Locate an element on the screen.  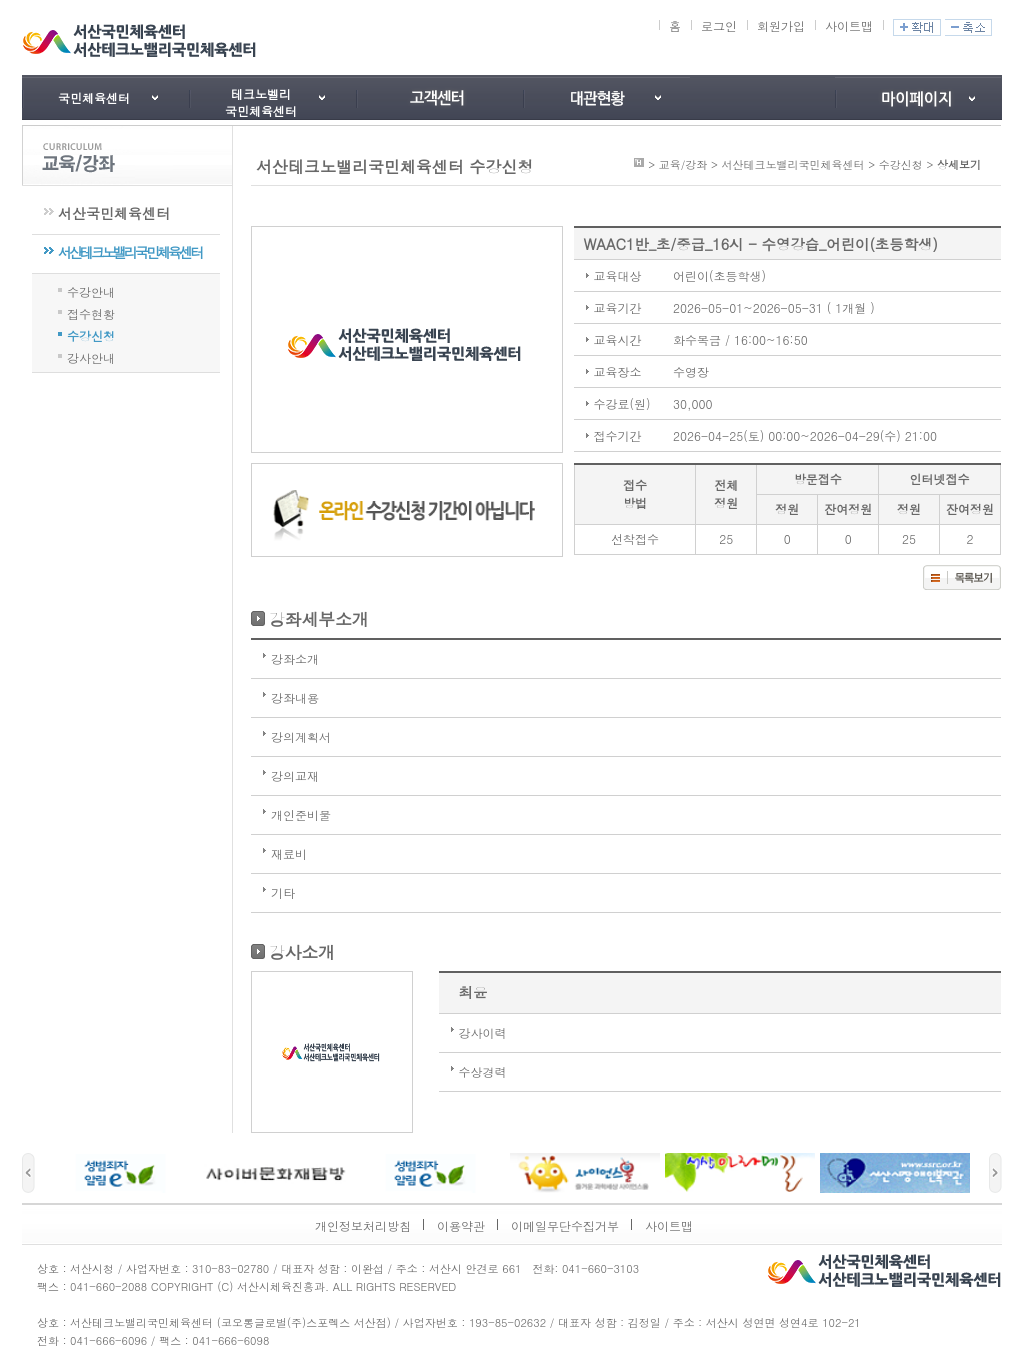
서산국민체육센터 is located at coordinates (114, 213).